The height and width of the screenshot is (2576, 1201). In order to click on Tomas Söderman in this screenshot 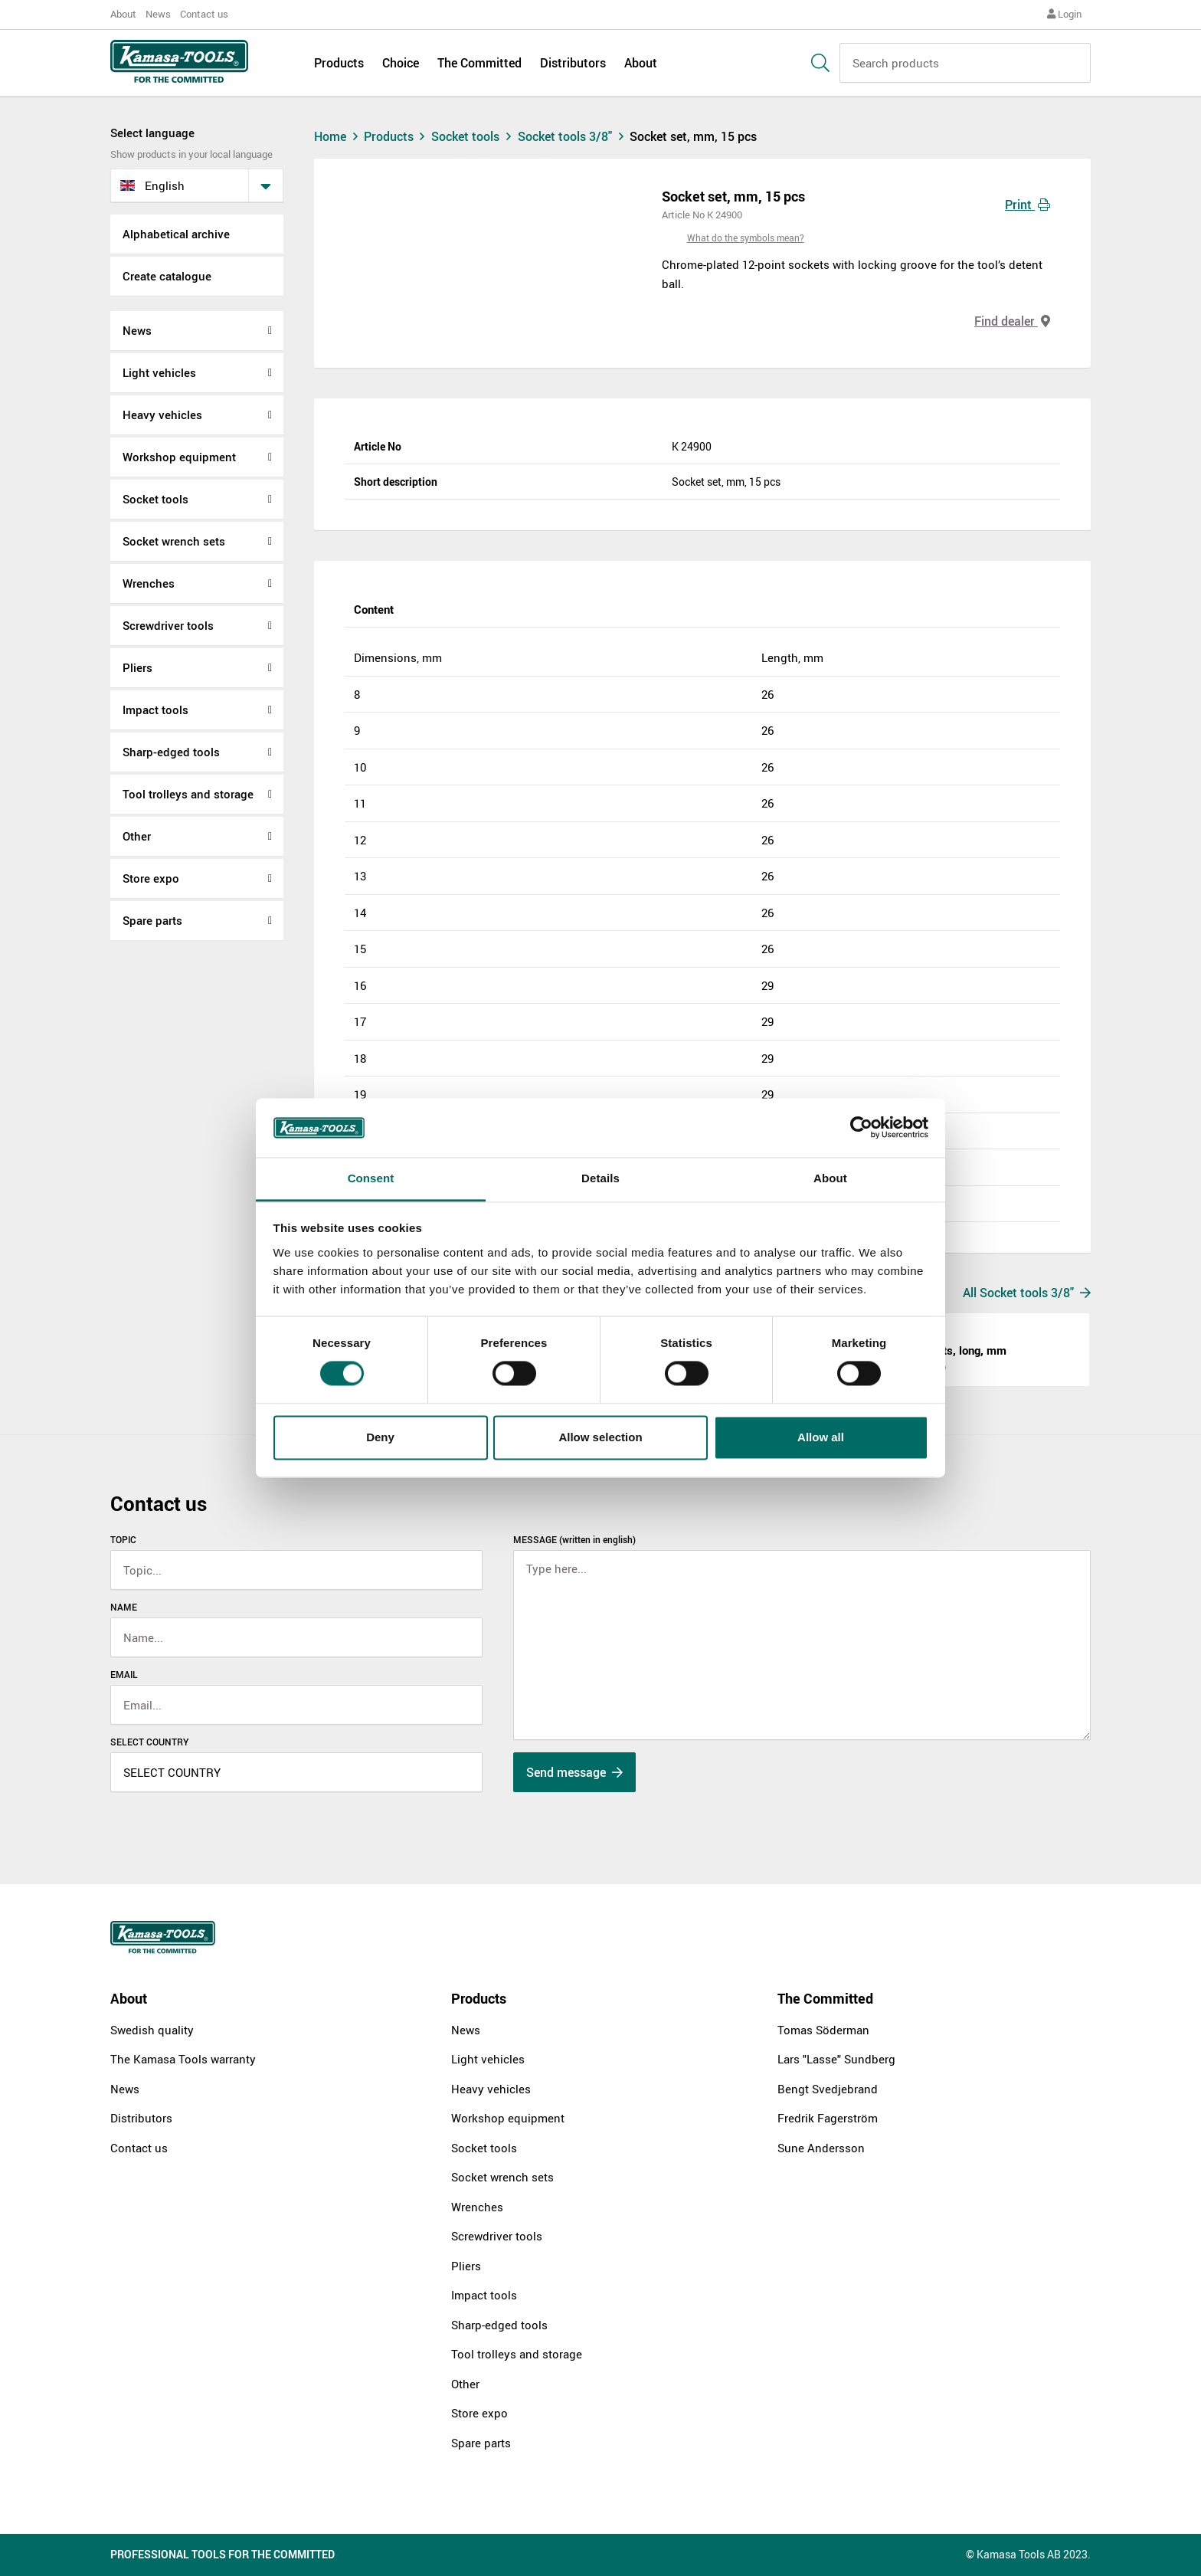, I will do `click(823, 2029)`.